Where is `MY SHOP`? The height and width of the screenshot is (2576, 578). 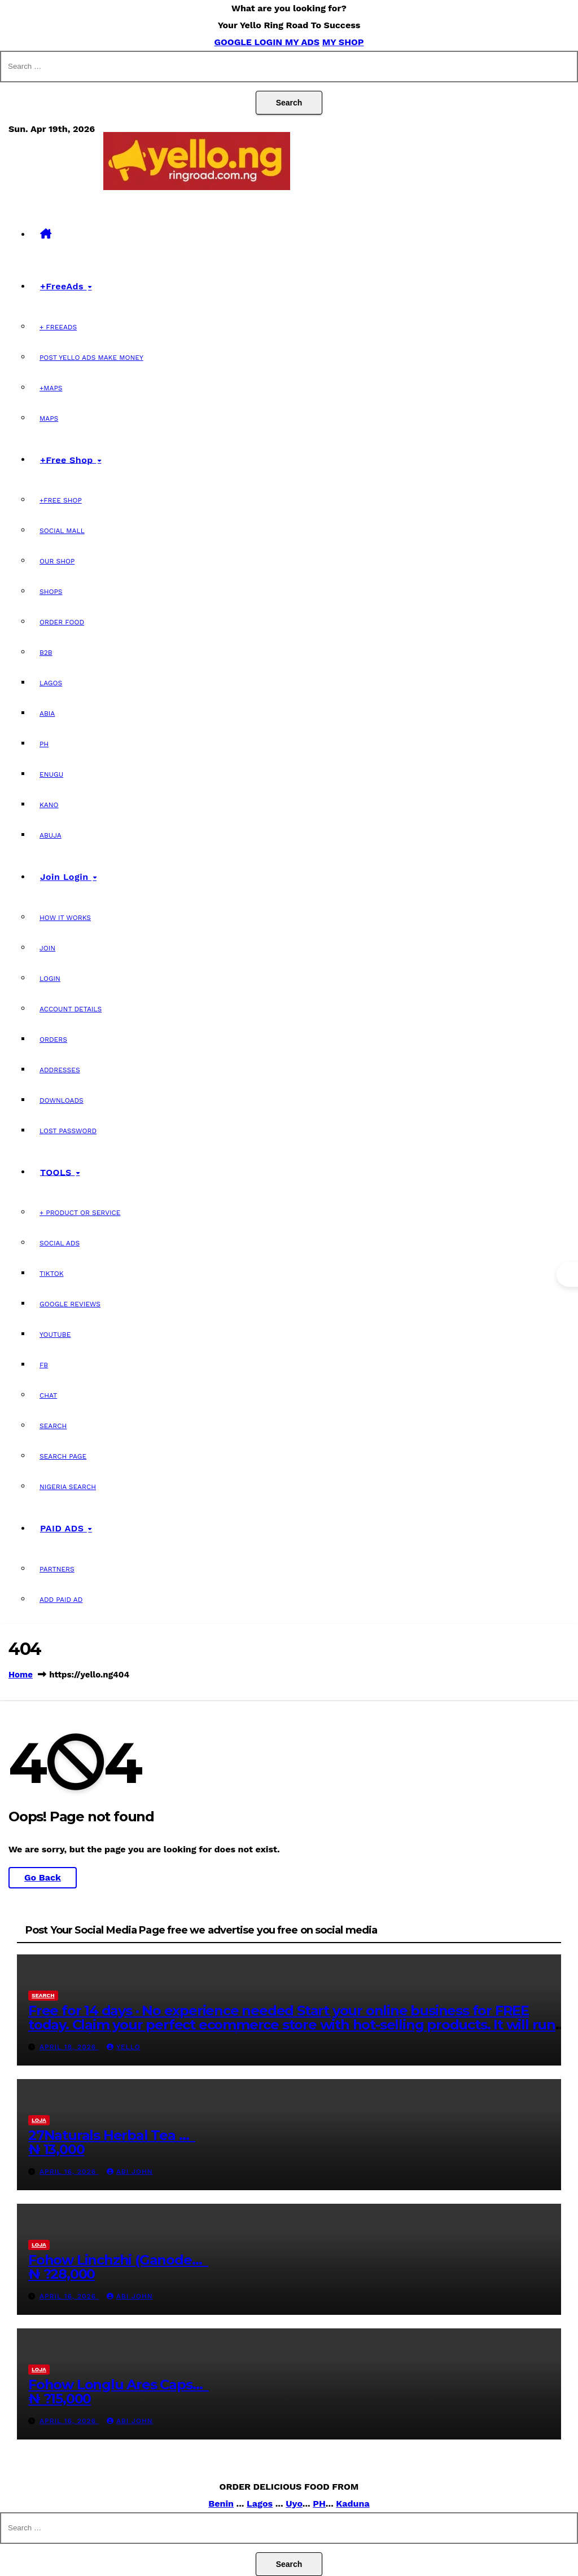
MY SHOP is located at coordinates (343, 42).